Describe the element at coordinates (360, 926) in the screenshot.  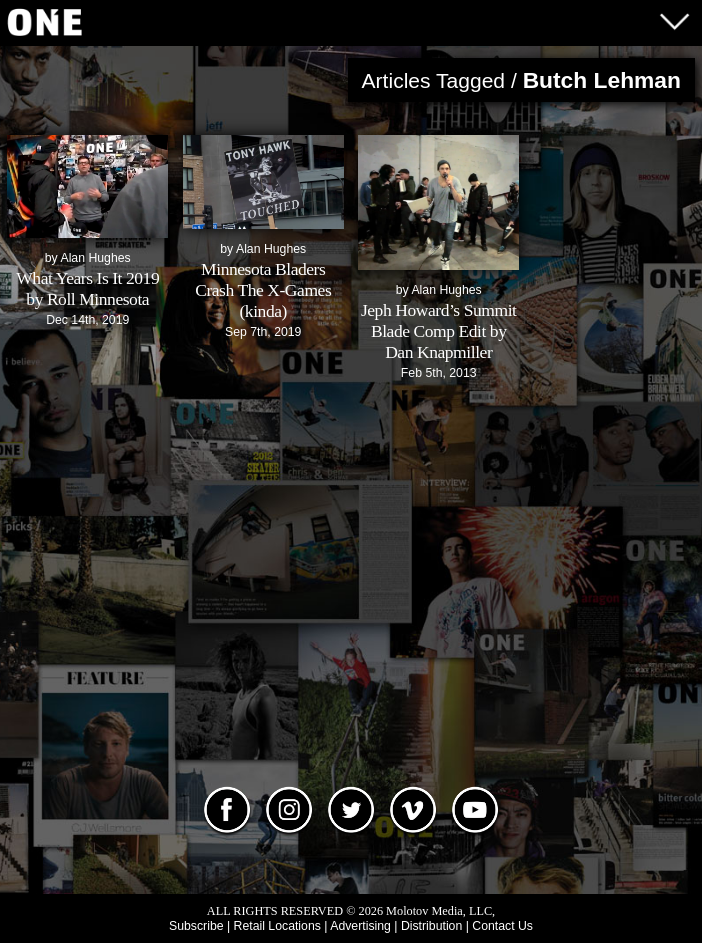
I see `Advertising` at that location.